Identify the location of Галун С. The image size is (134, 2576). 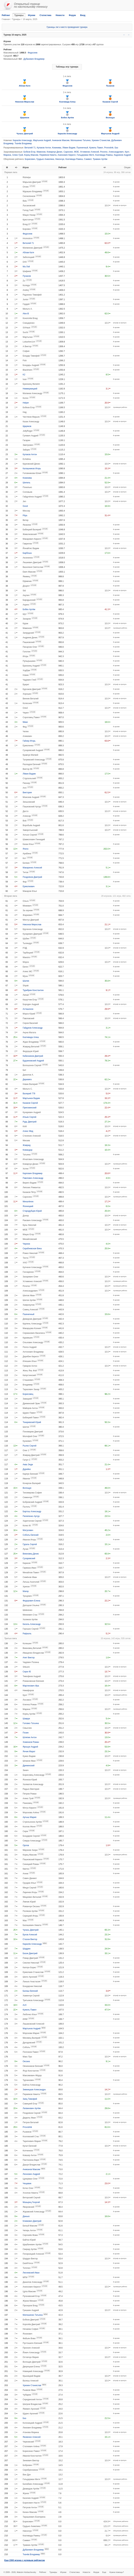
(26, 1460).